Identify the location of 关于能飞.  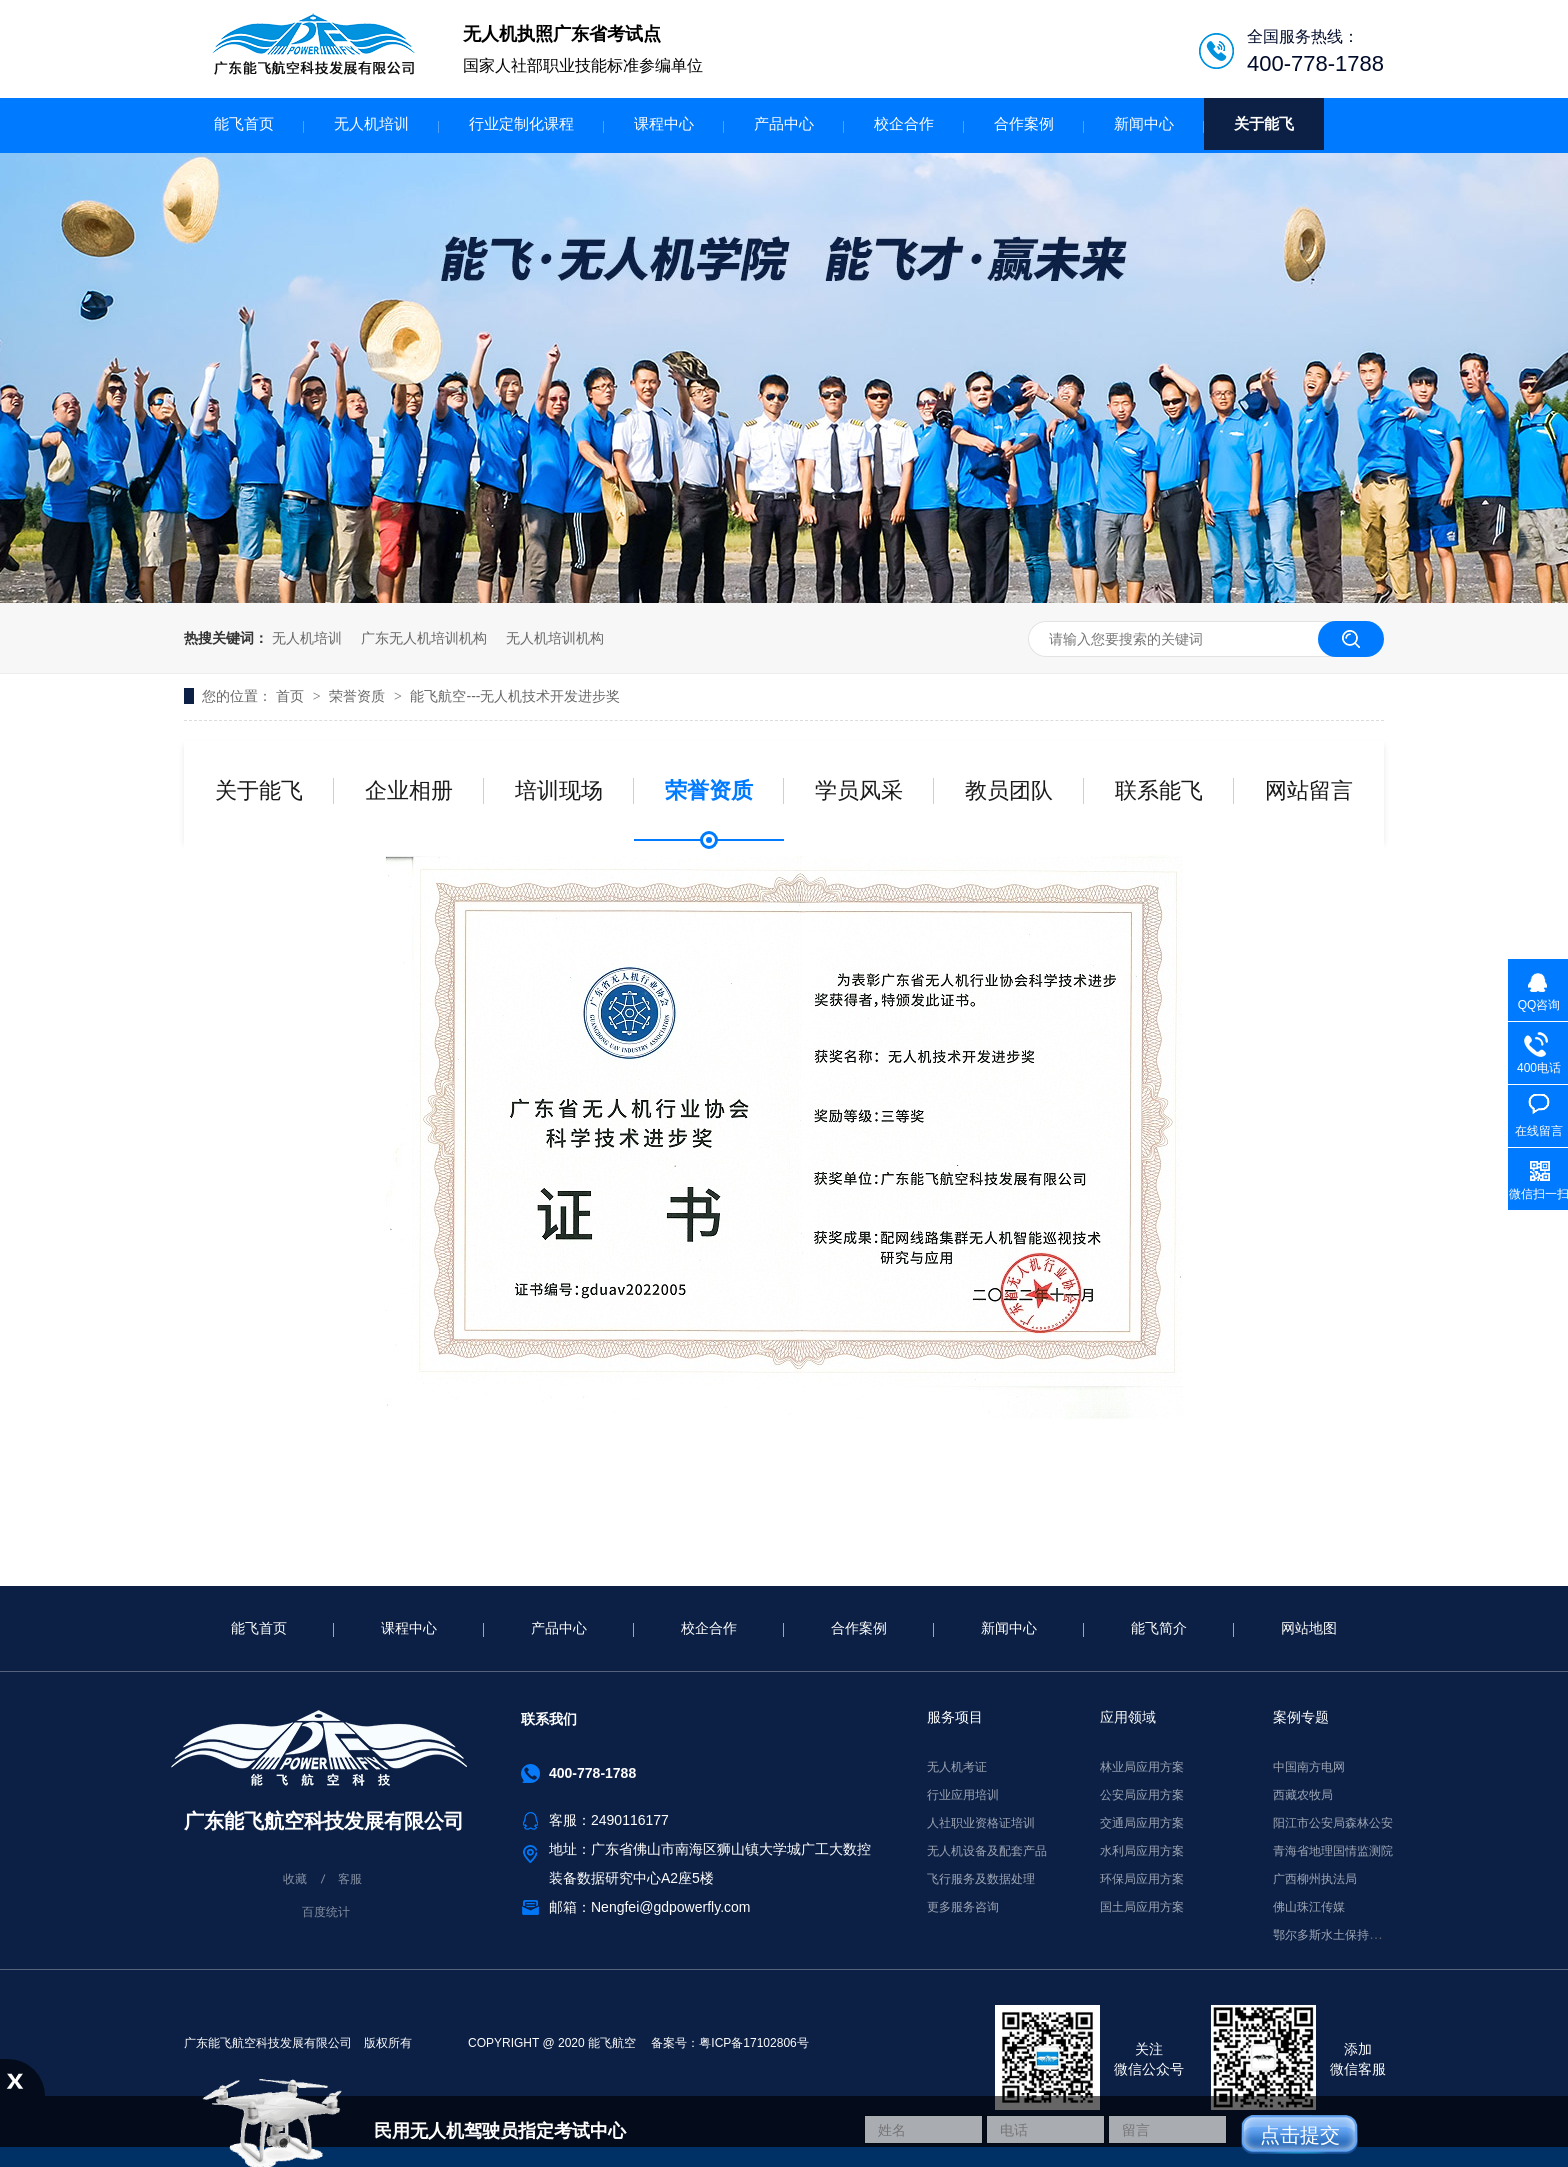
(1264, 123).